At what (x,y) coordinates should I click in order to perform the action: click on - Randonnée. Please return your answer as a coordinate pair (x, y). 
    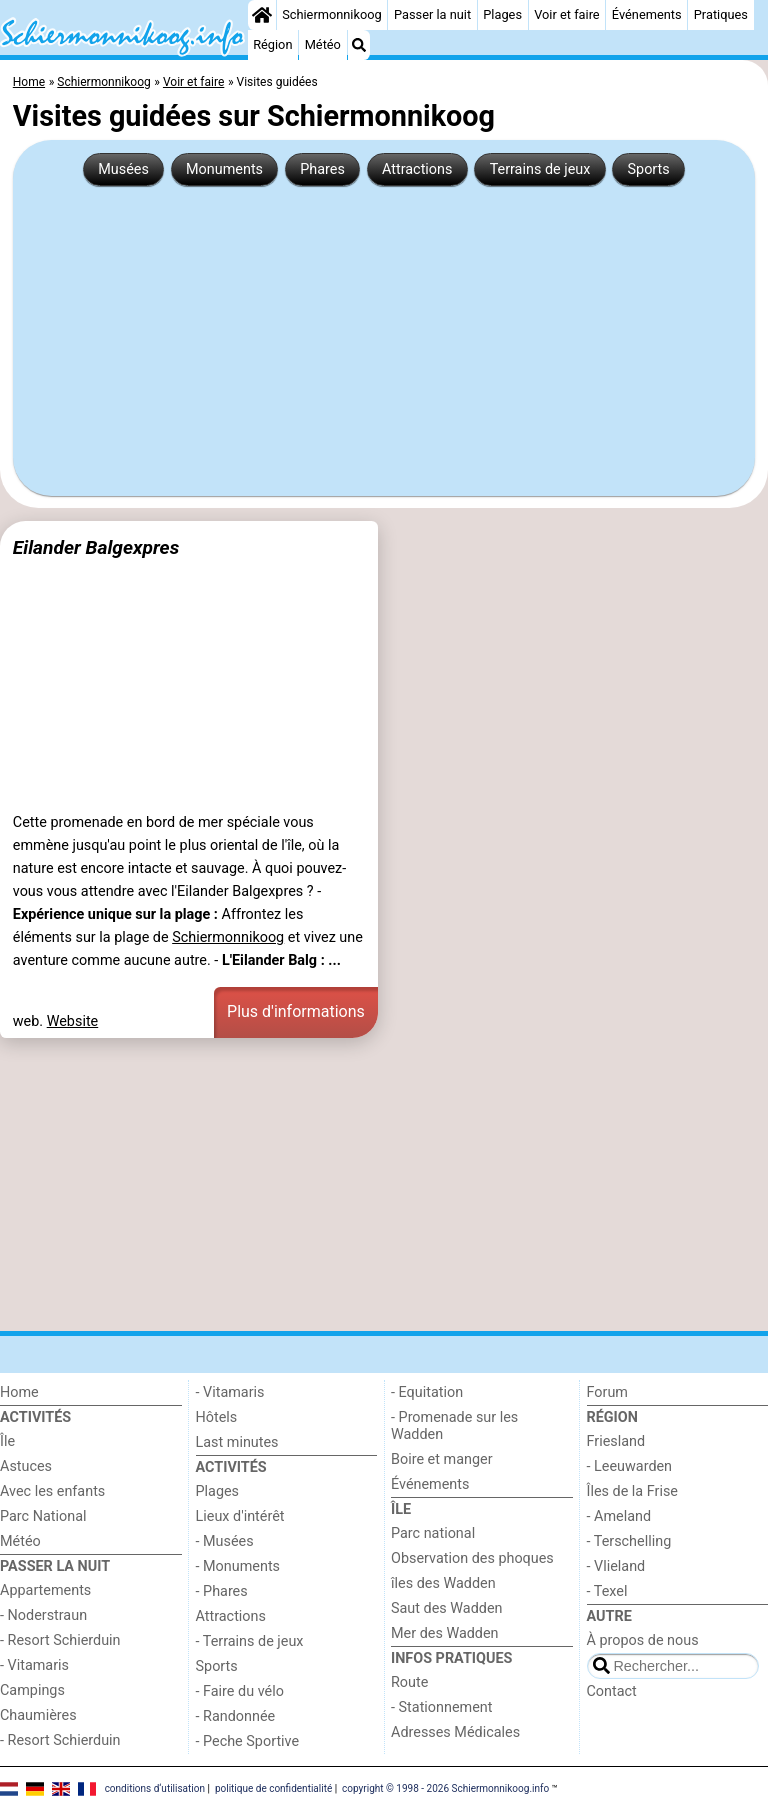
    Looking at the image, I should click on (236, 1716).